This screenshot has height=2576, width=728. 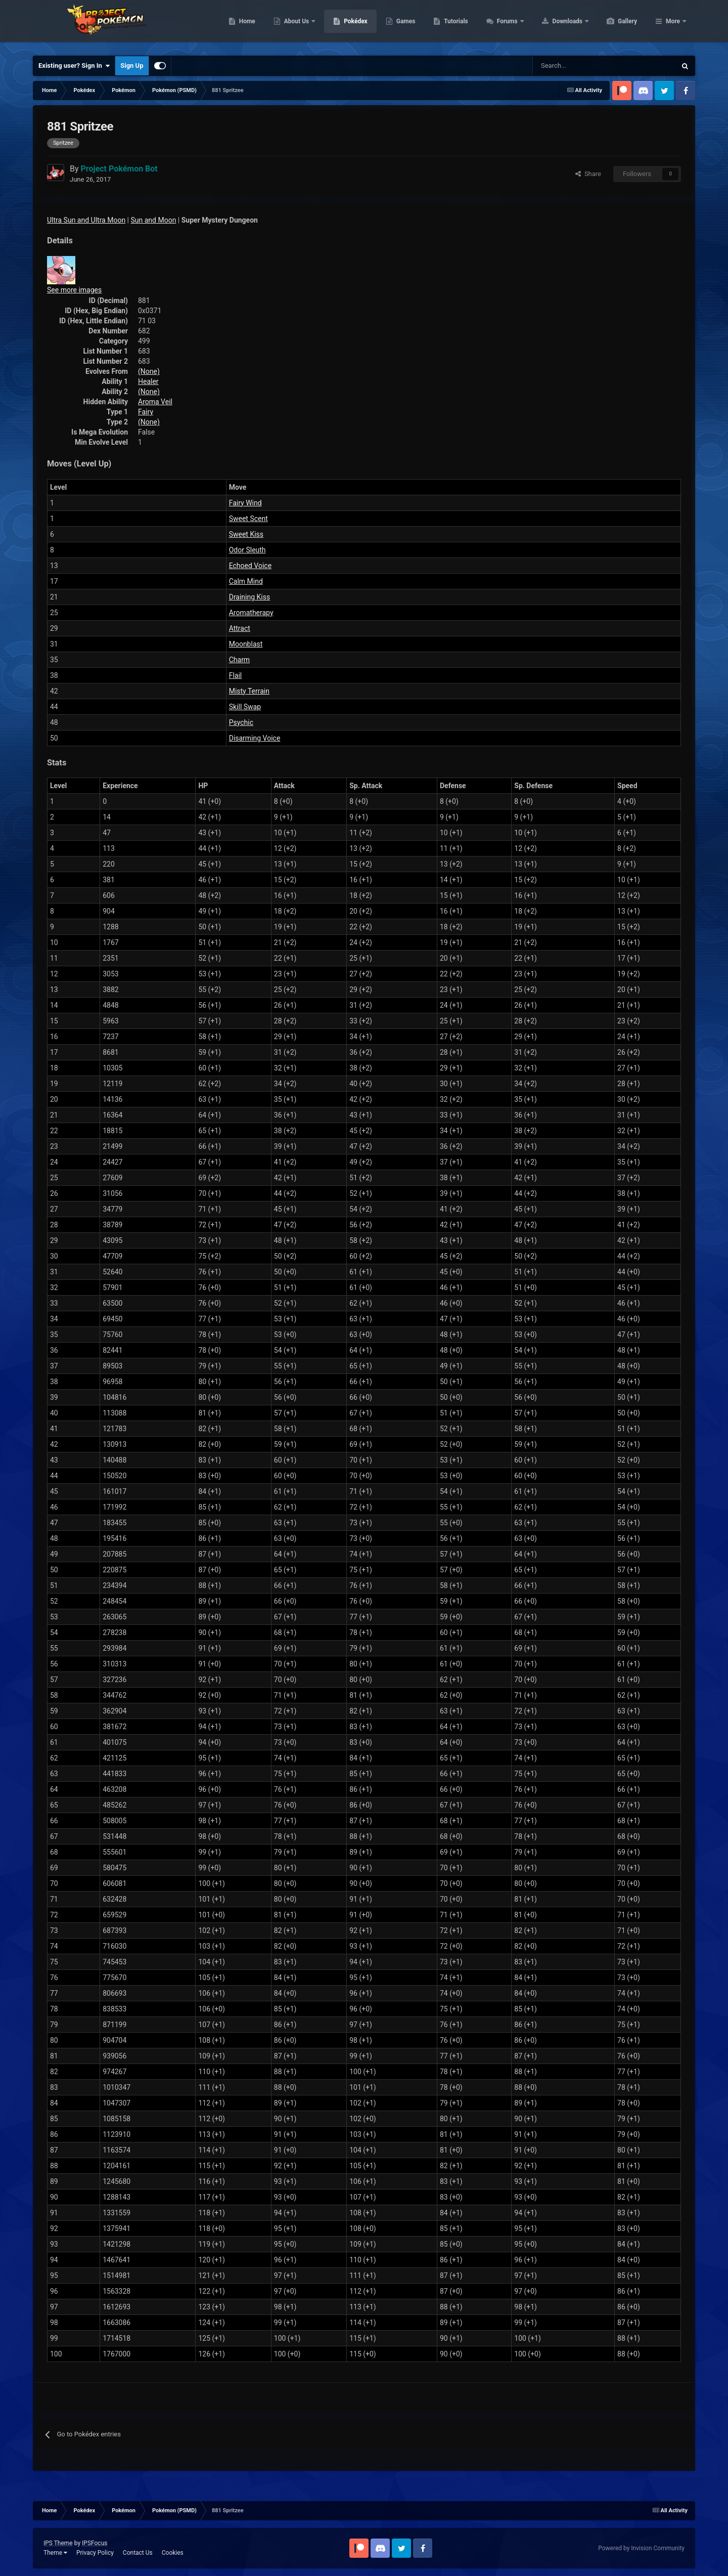 I want to click on Pokédex, so click(x=403, y=25).